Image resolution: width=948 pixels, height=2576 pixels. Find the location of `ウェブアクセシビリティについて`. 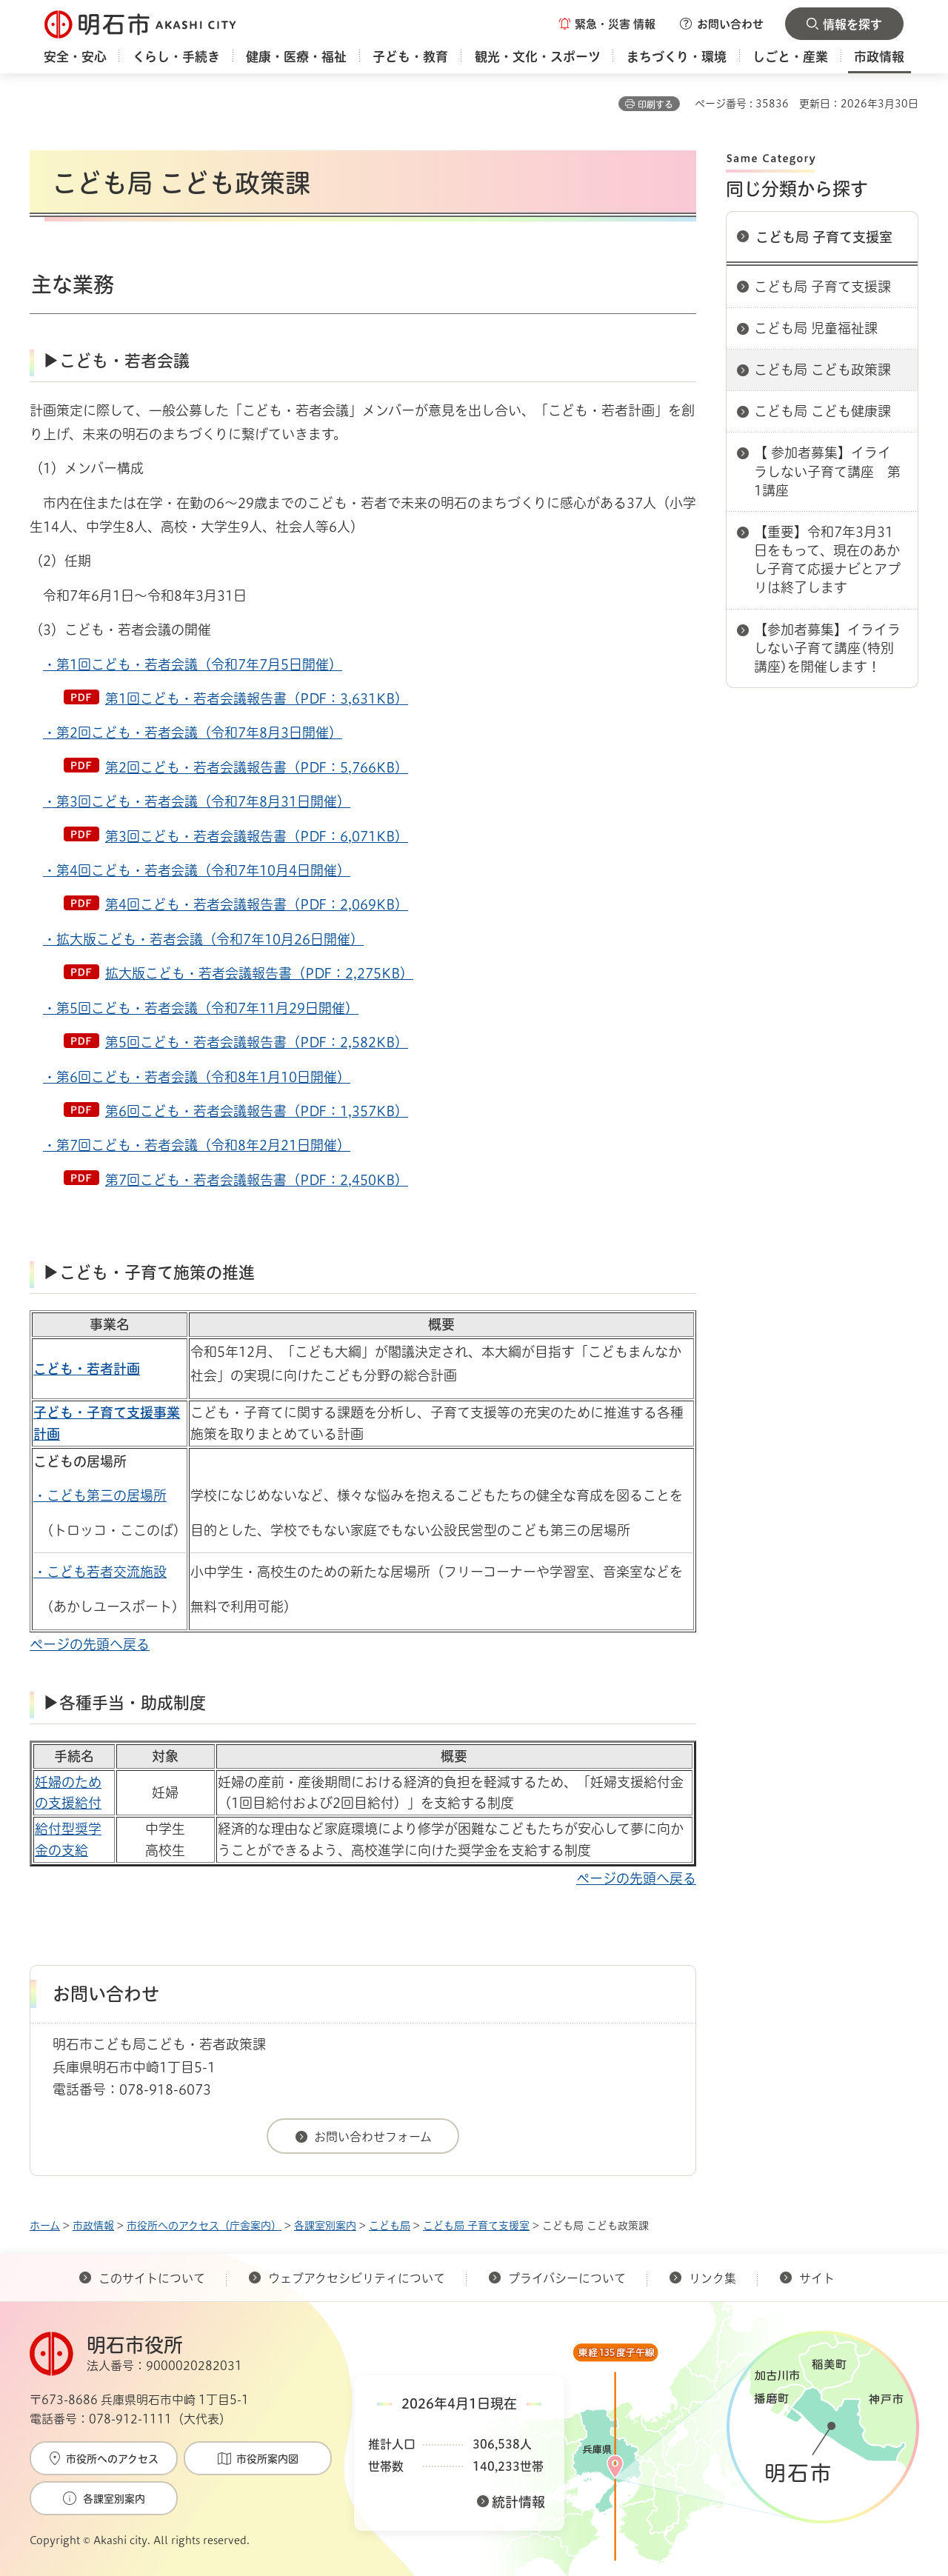

ウェブアクセシビリティについて is located at coordinates (356, 2278).